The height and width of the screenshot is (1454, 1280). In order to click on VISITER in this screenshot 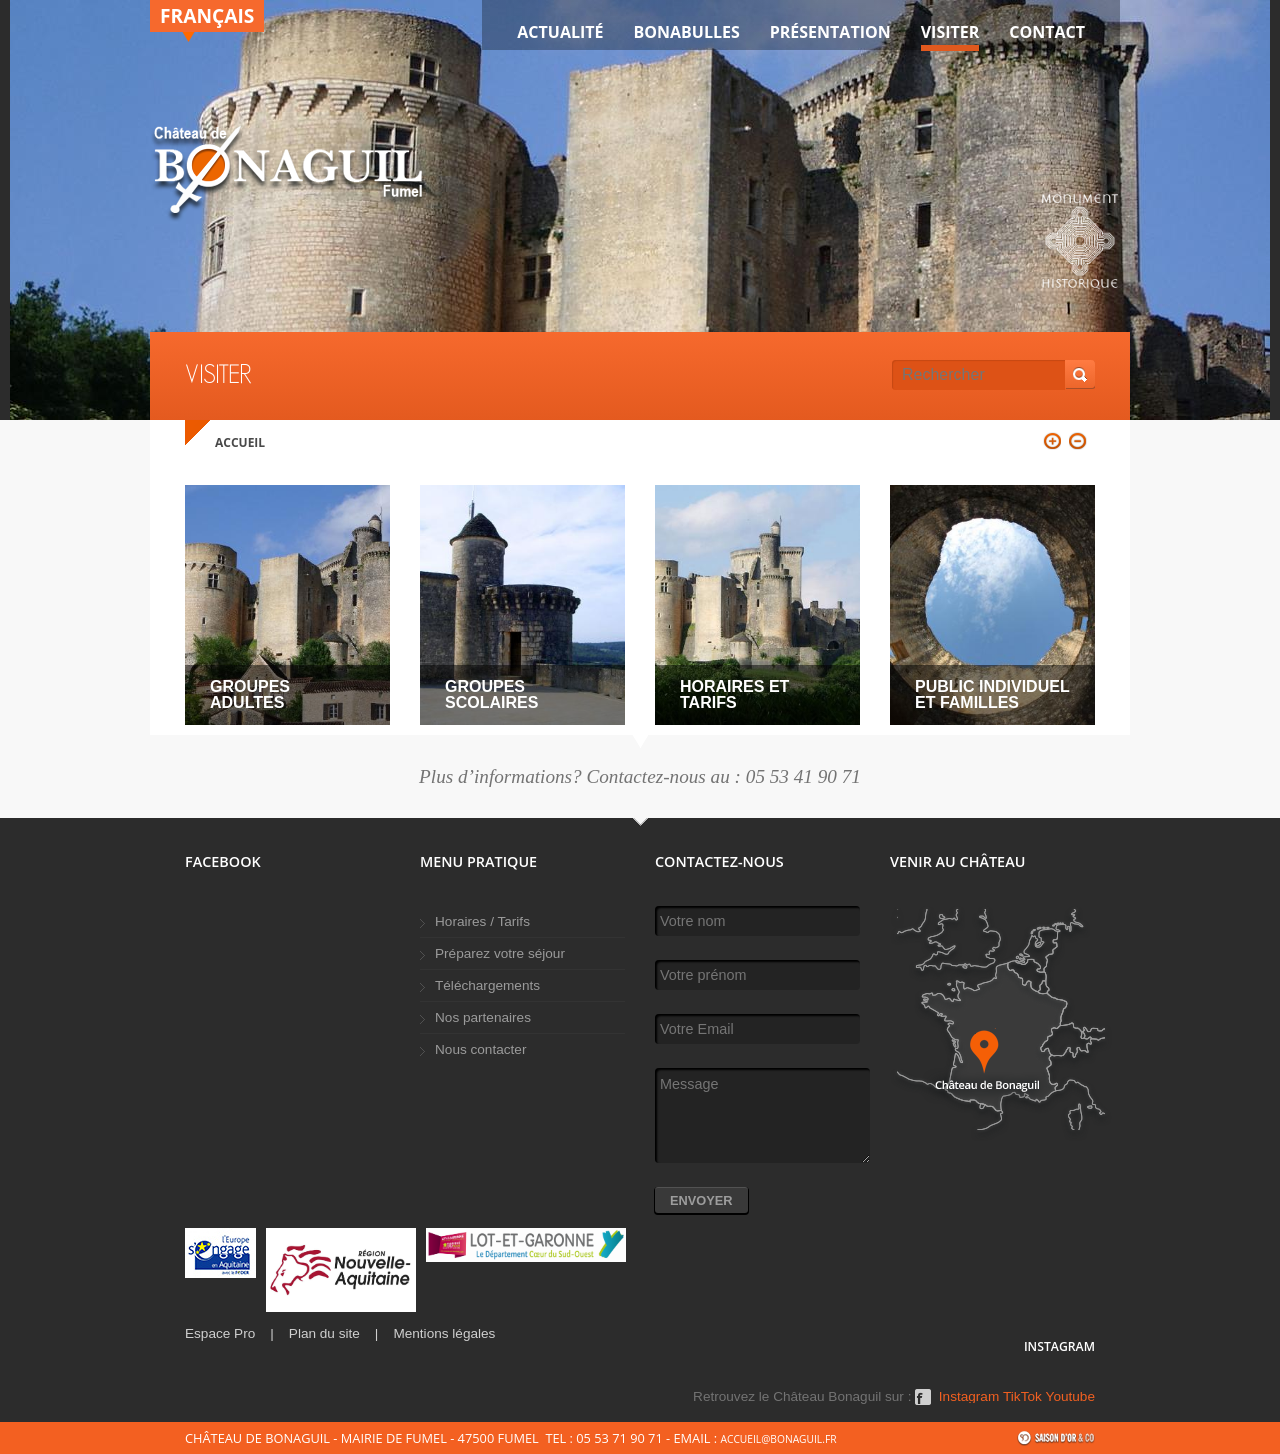, I will do `click(950, 32)`.